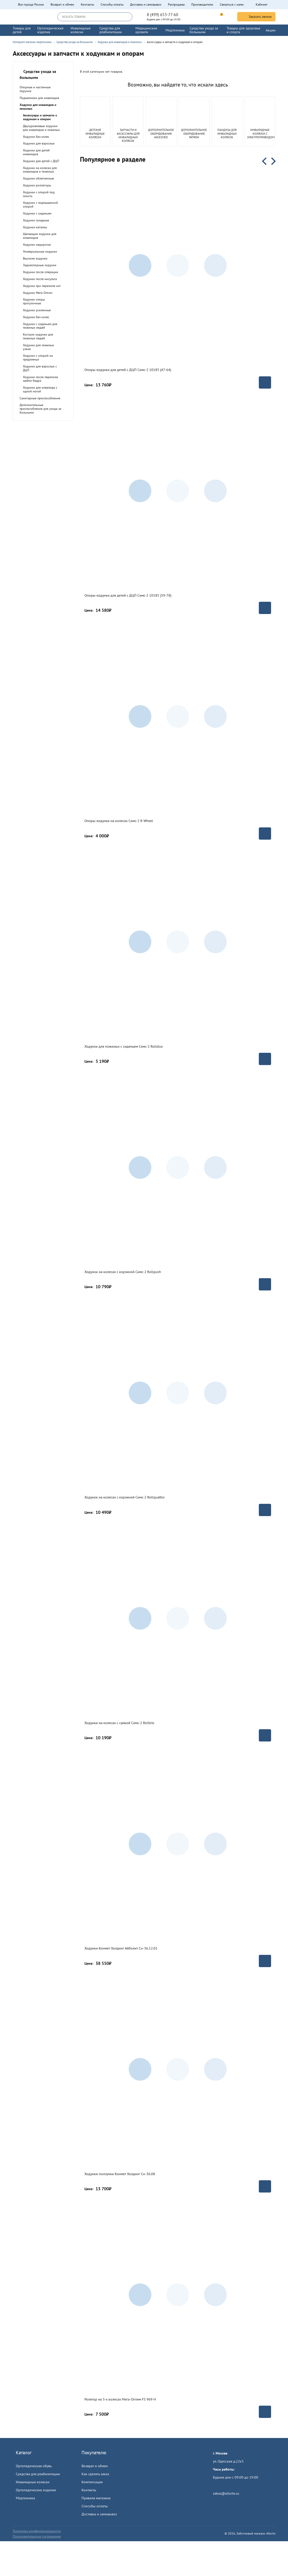  Describe the element at coordinates (40, 170) in the screenshot. I see `Ходунки на колесах для инвалидов и пожилых` at that location.